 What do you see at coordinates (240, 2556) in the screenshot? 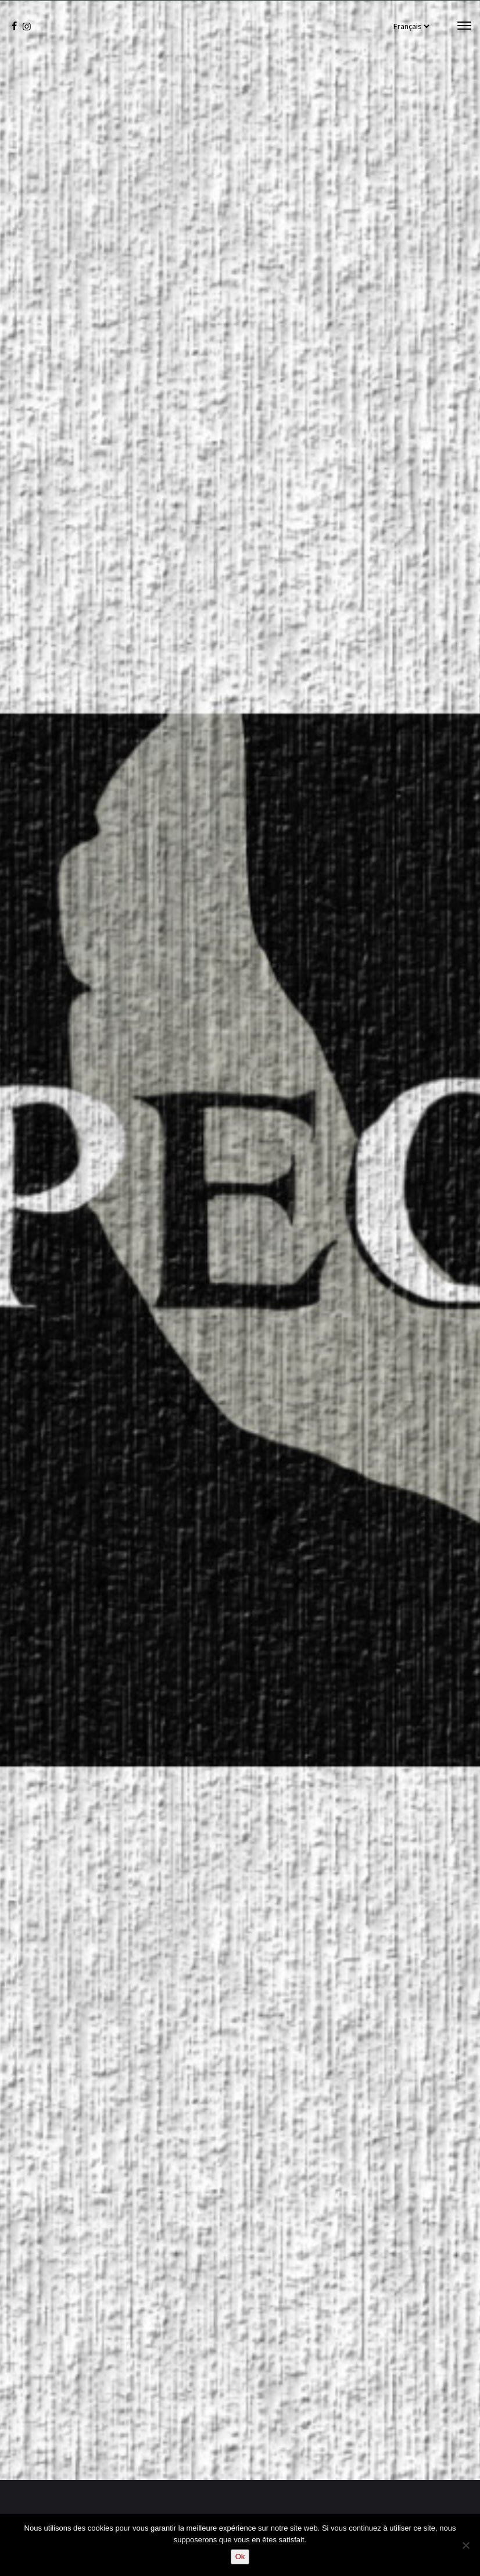
I see `Ok` at bounding box center [240, 2556].